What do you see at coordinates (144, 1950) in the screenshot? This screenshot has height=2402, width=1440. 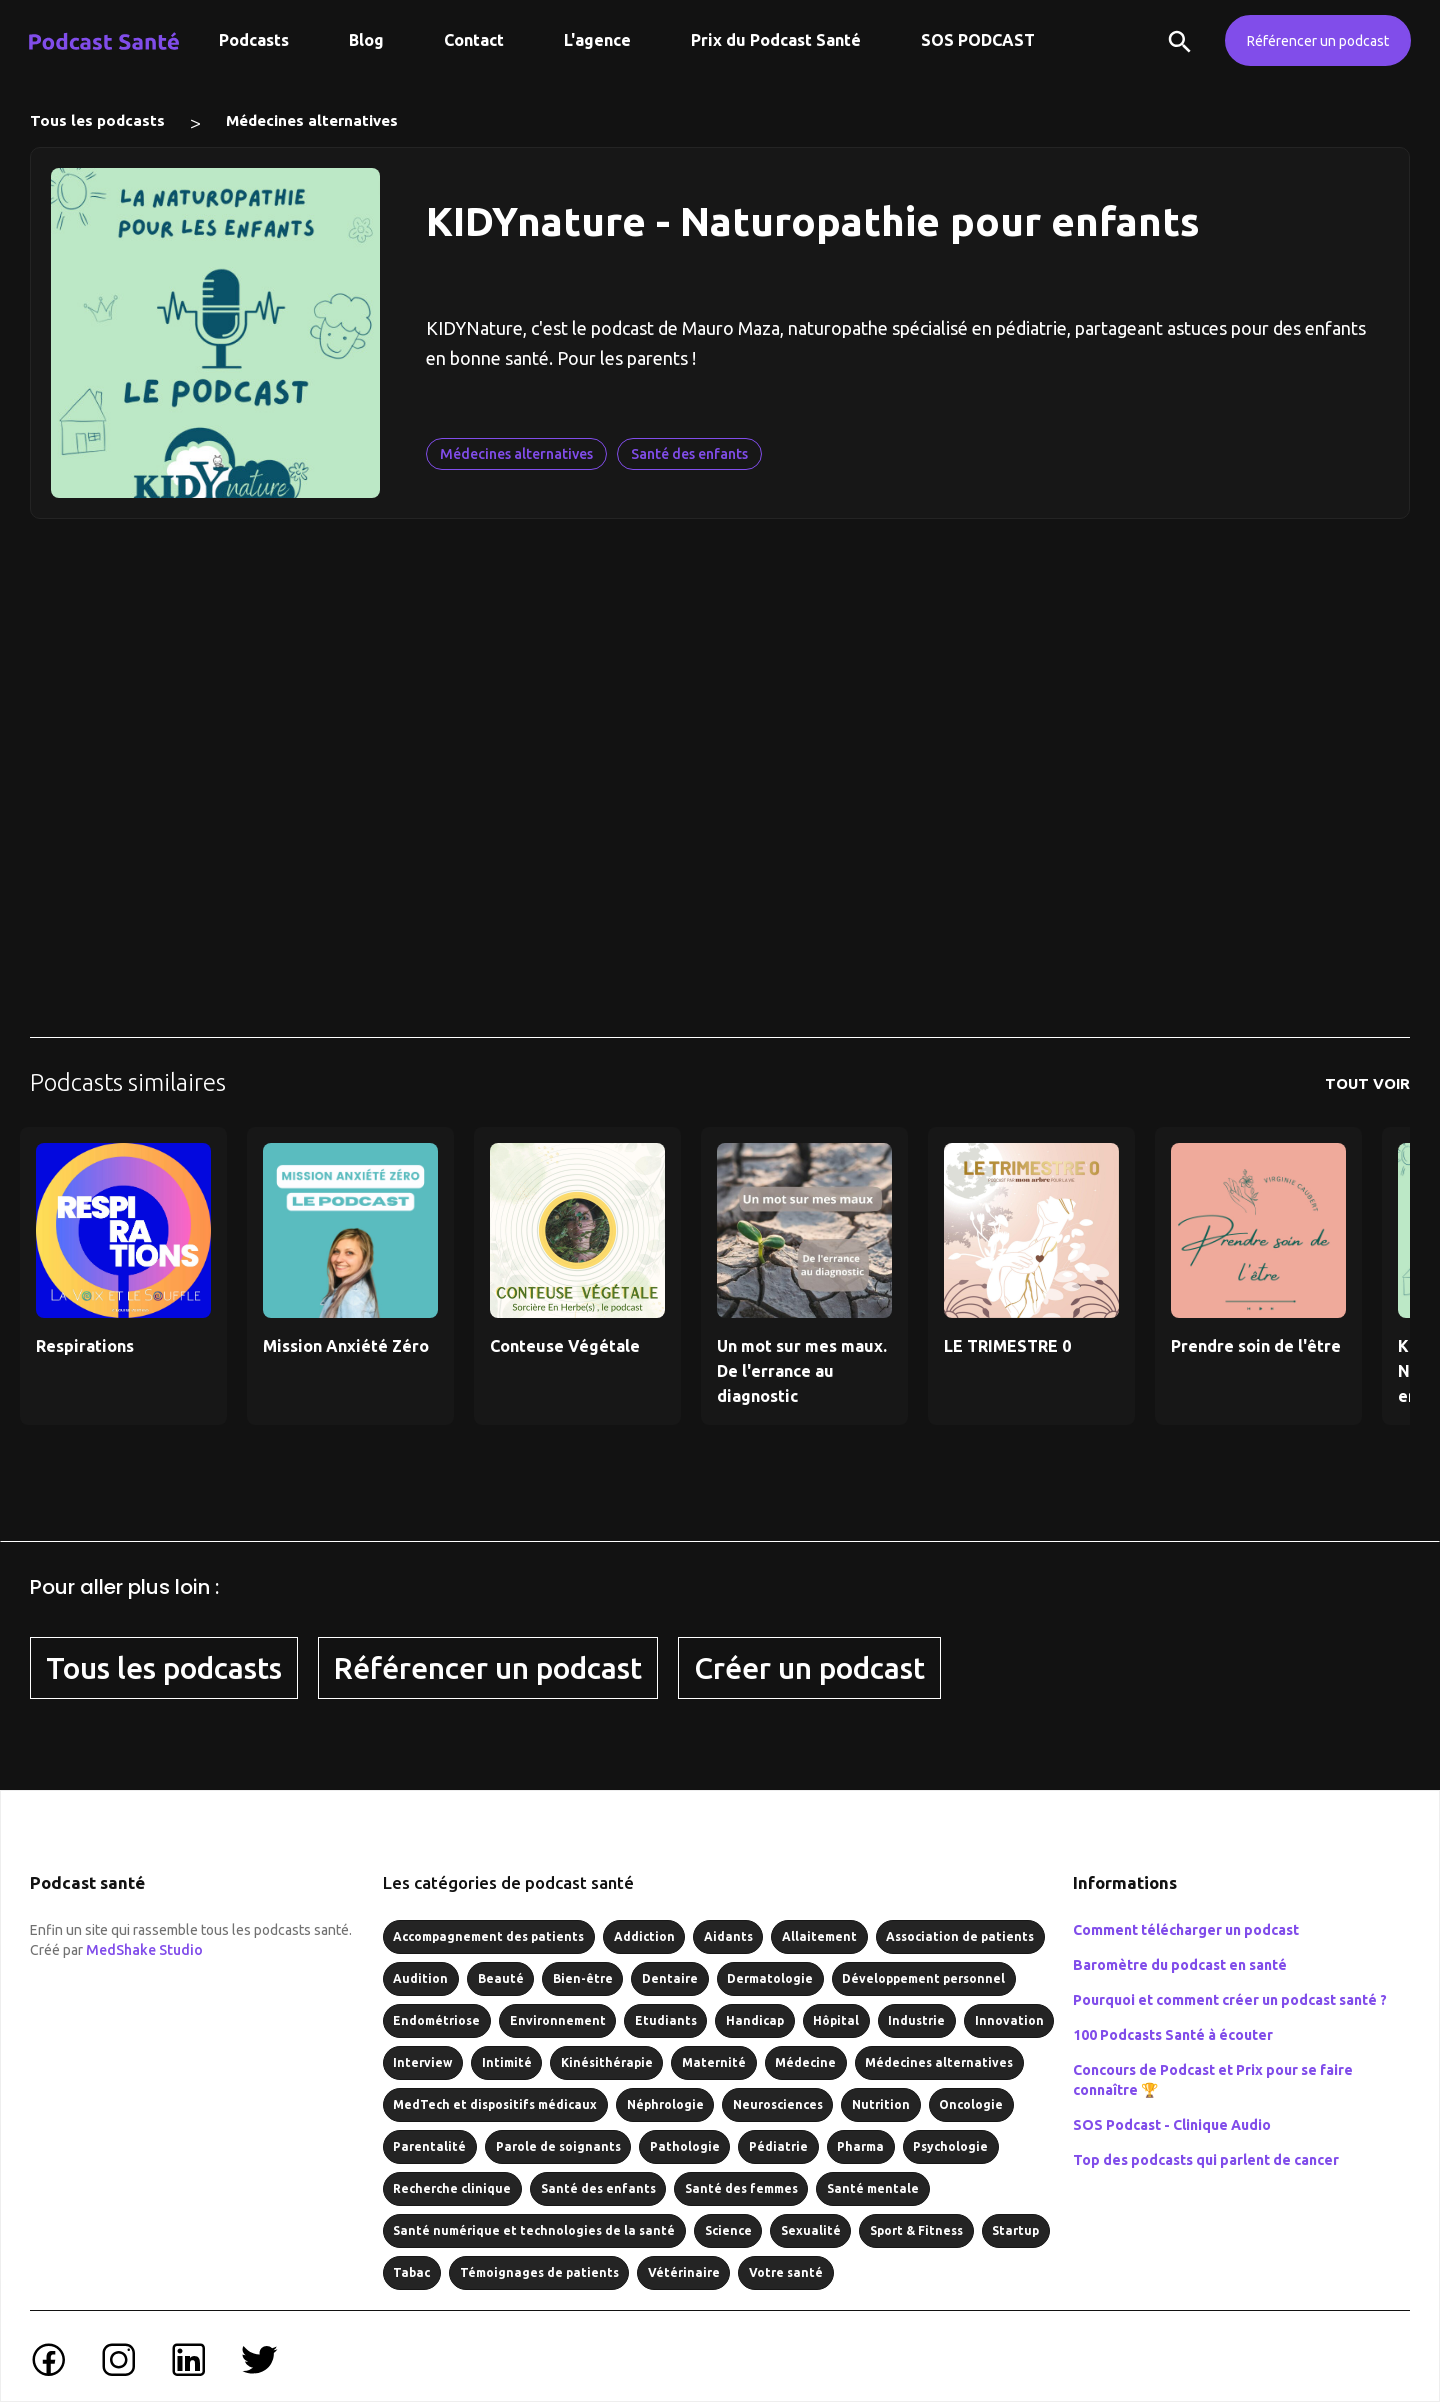 I see `MedShake Studio` at bounding box center [144, 1950].